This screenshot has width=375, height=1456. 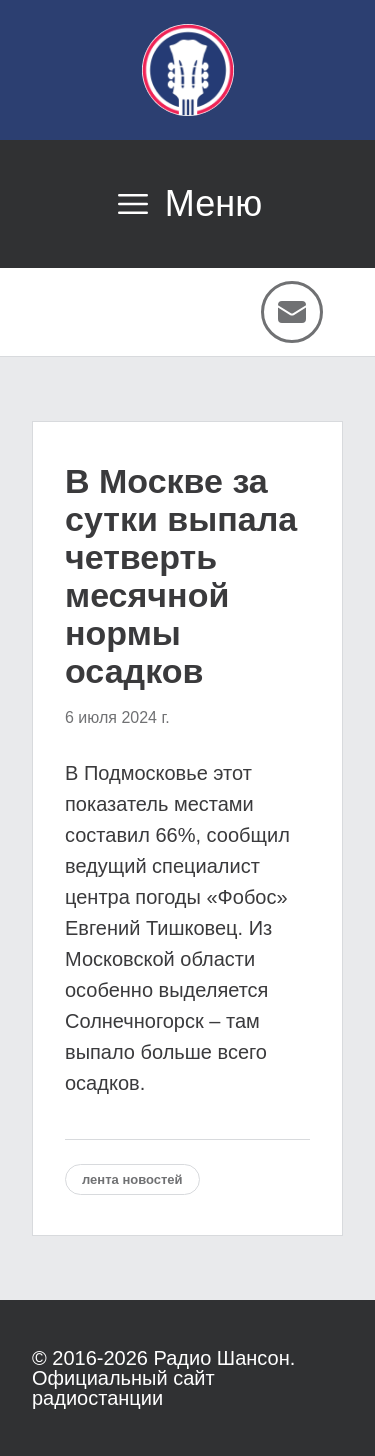 What do you see at coordinates (188, 70) in the screenshot?
I see `[Радио Шансон]` at bounding box center [188, 70].